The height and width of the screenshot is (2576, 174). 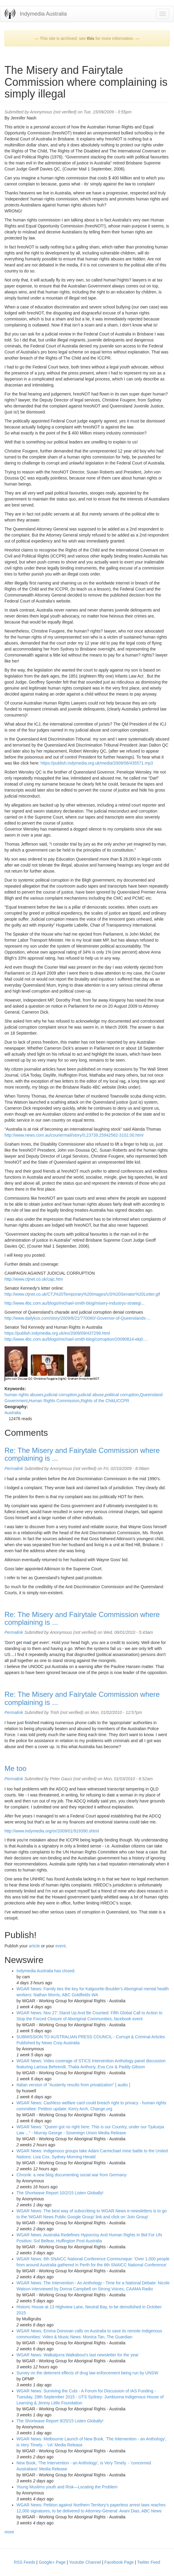 I want to click on http://www.ctjnet.co.uk/cajc.htm, so click(x=33, y=1279).